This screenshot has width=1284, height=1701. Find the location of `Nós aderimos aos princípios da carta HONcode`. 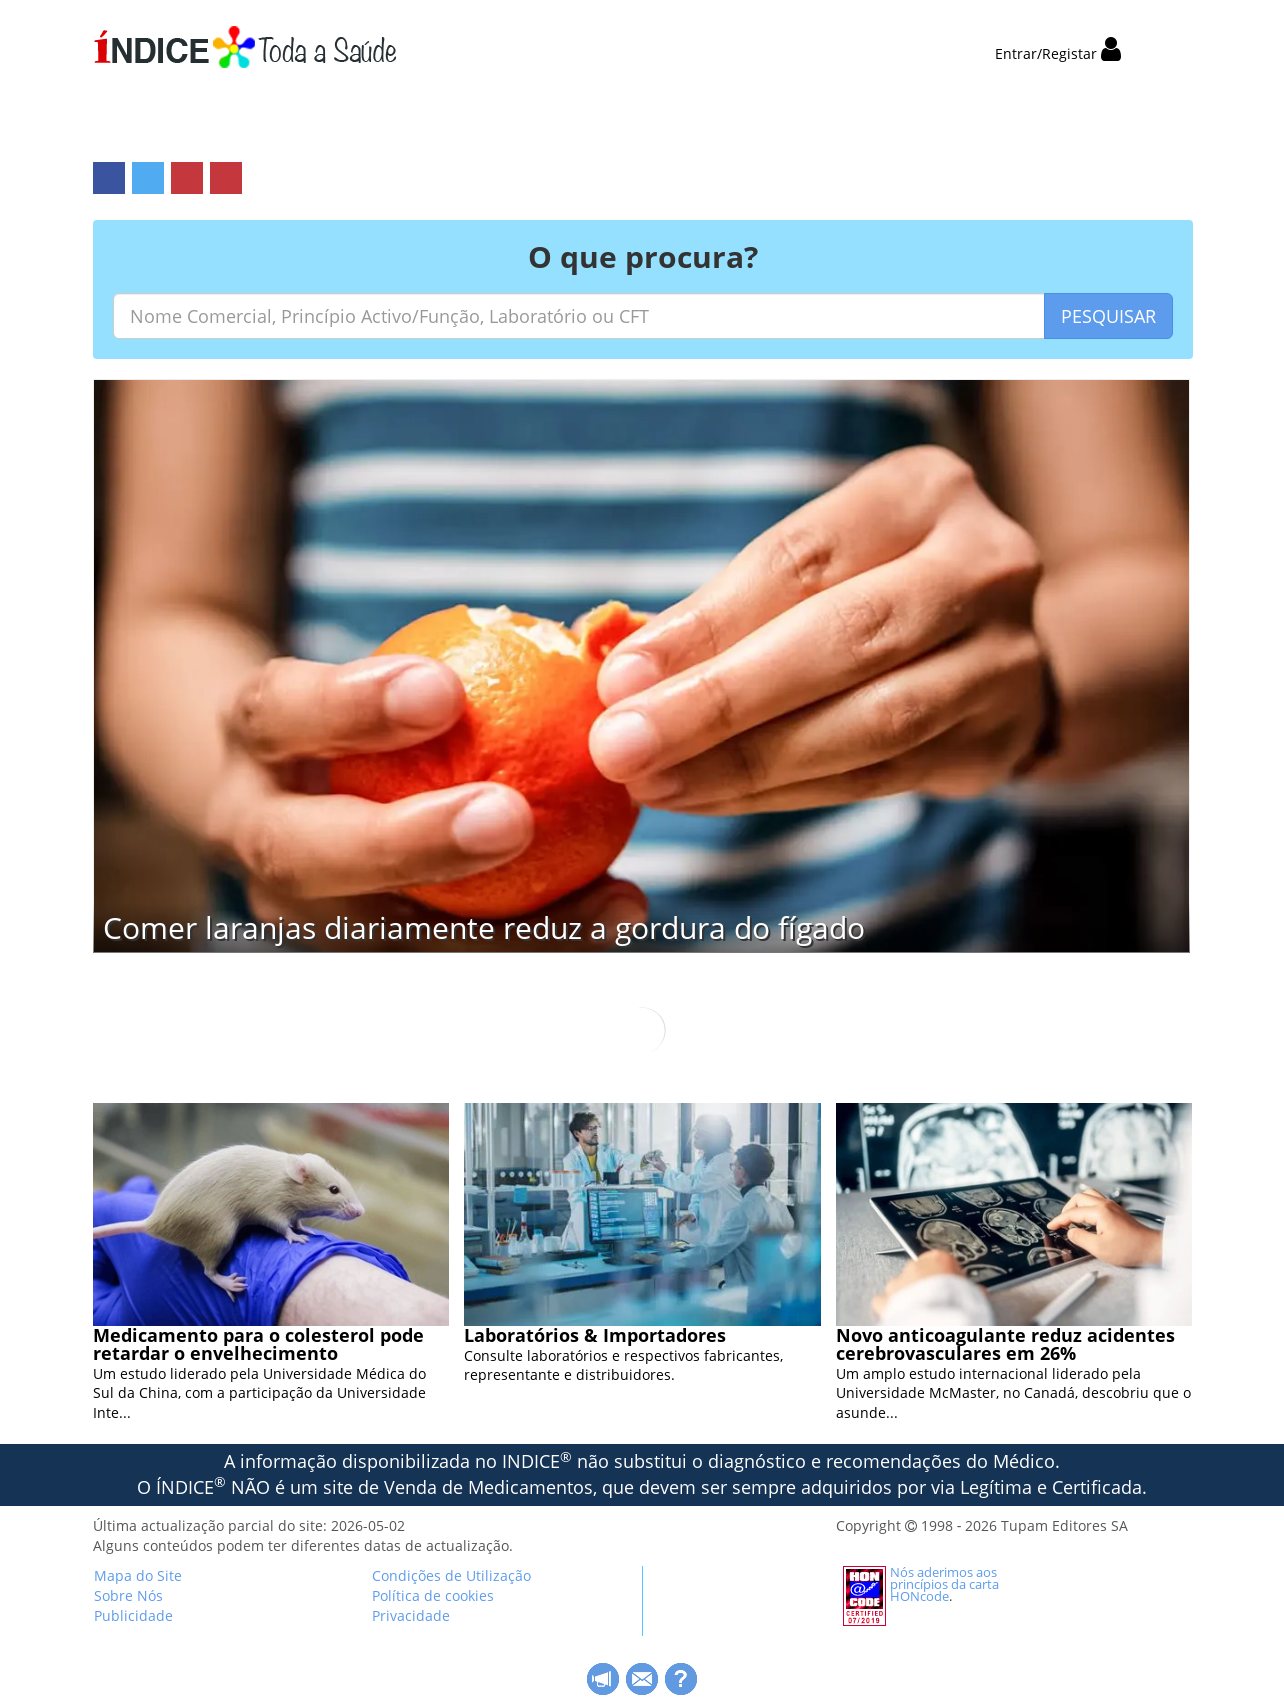

Nós aderimos aos princípios da carta HONcode is located at coordinates (944, 1584).